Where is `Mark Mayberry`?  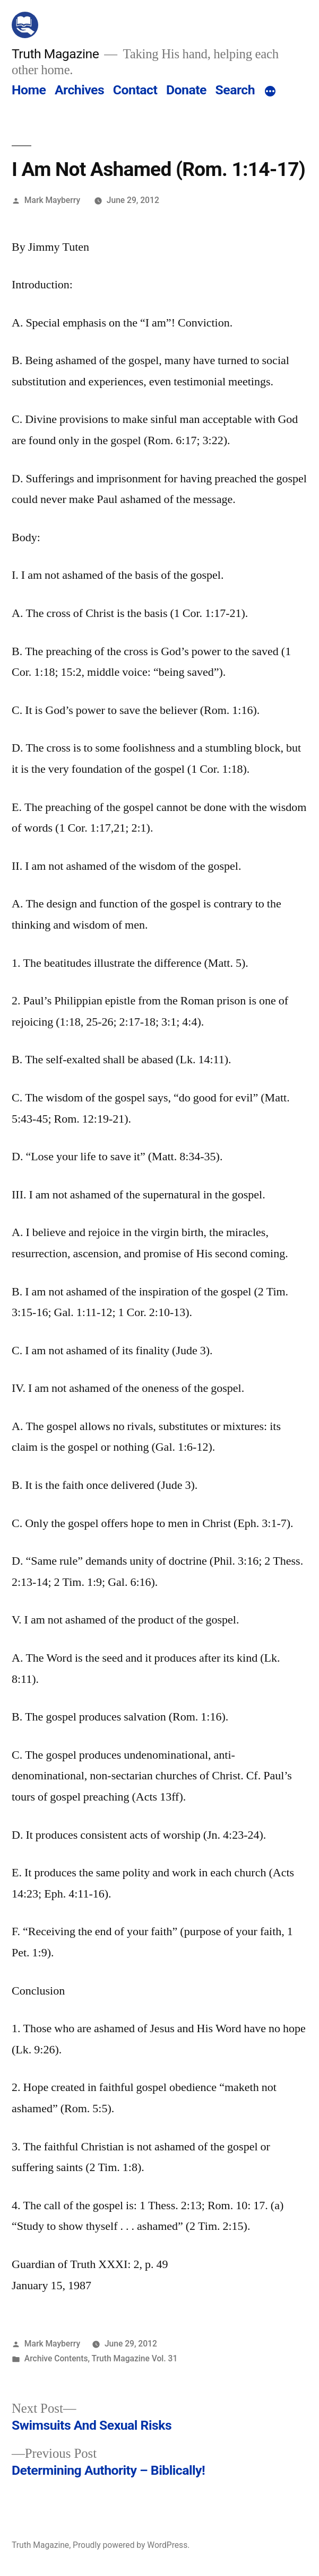
Mark Mayberry is located at coordinates (52, 200).